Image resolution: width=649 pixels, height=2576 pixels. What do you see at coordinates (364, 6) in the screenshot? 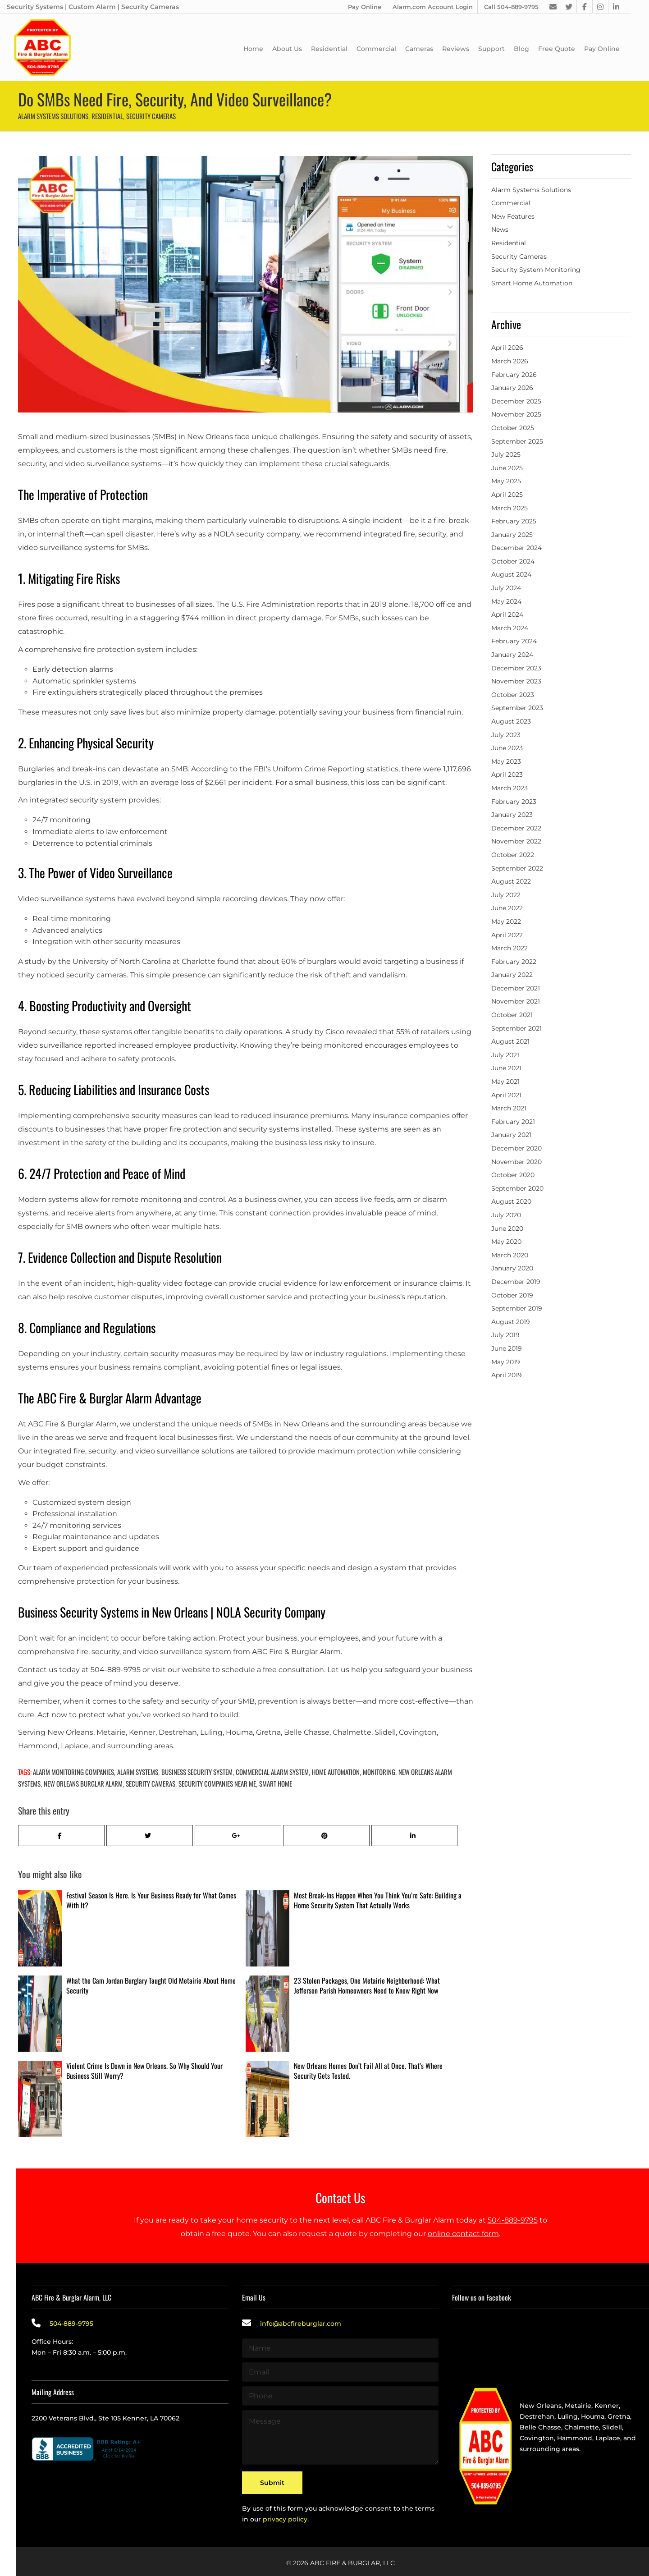
I see `Pay Online` at bounding box center [364, 6].